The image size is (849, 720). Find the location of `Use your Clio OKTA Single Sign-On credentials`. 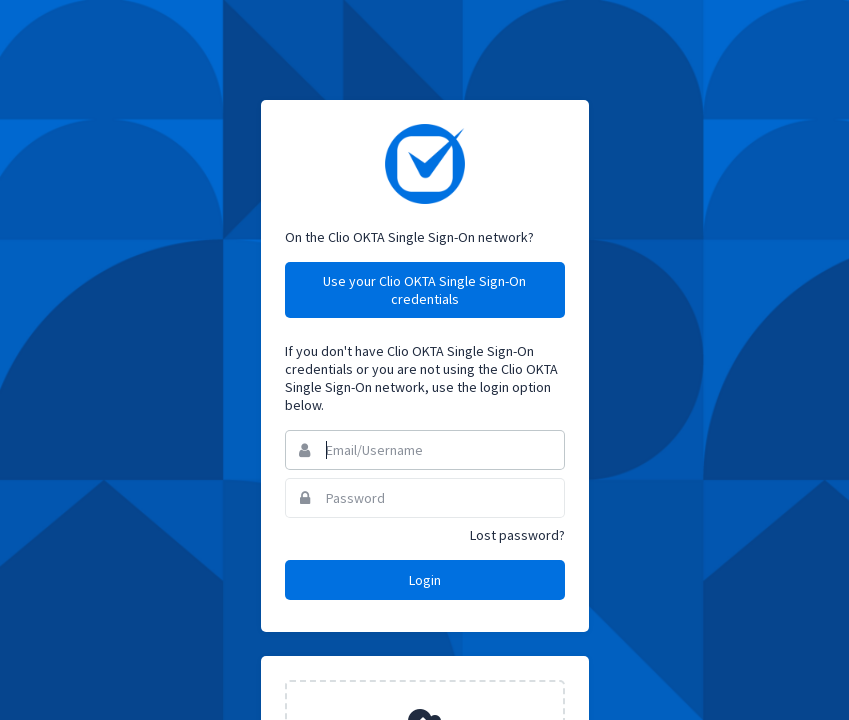

Use your Clio OKTA Single Sign-On credentials is located at coordinates (424, 290).